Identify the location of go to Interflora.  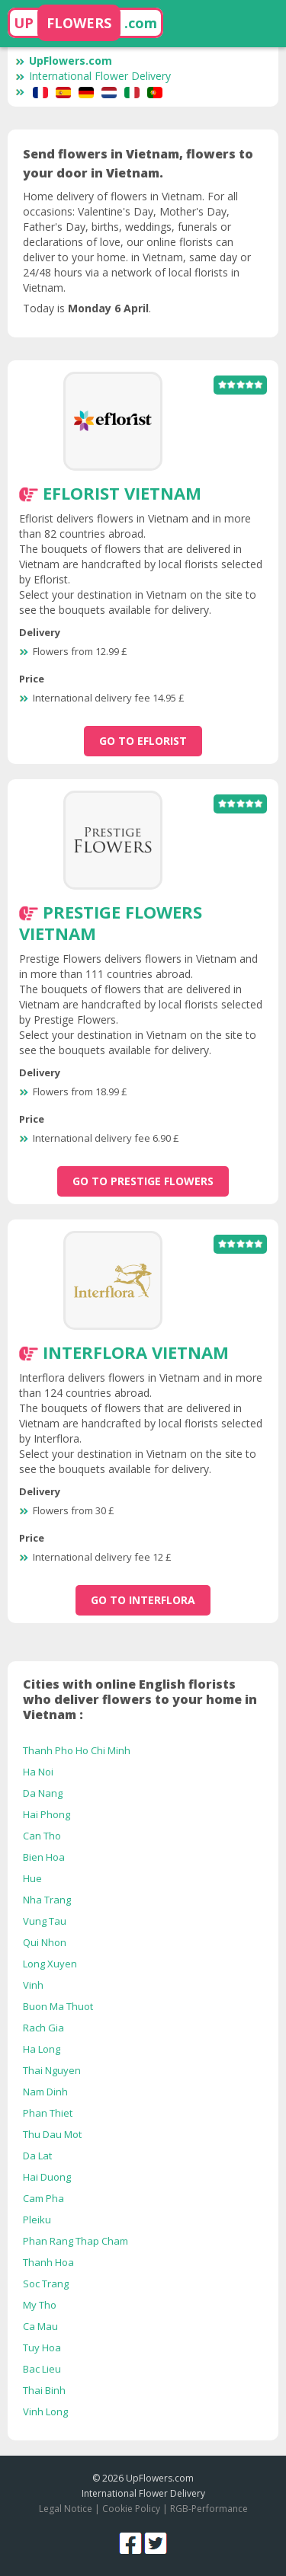
(143, 1600).